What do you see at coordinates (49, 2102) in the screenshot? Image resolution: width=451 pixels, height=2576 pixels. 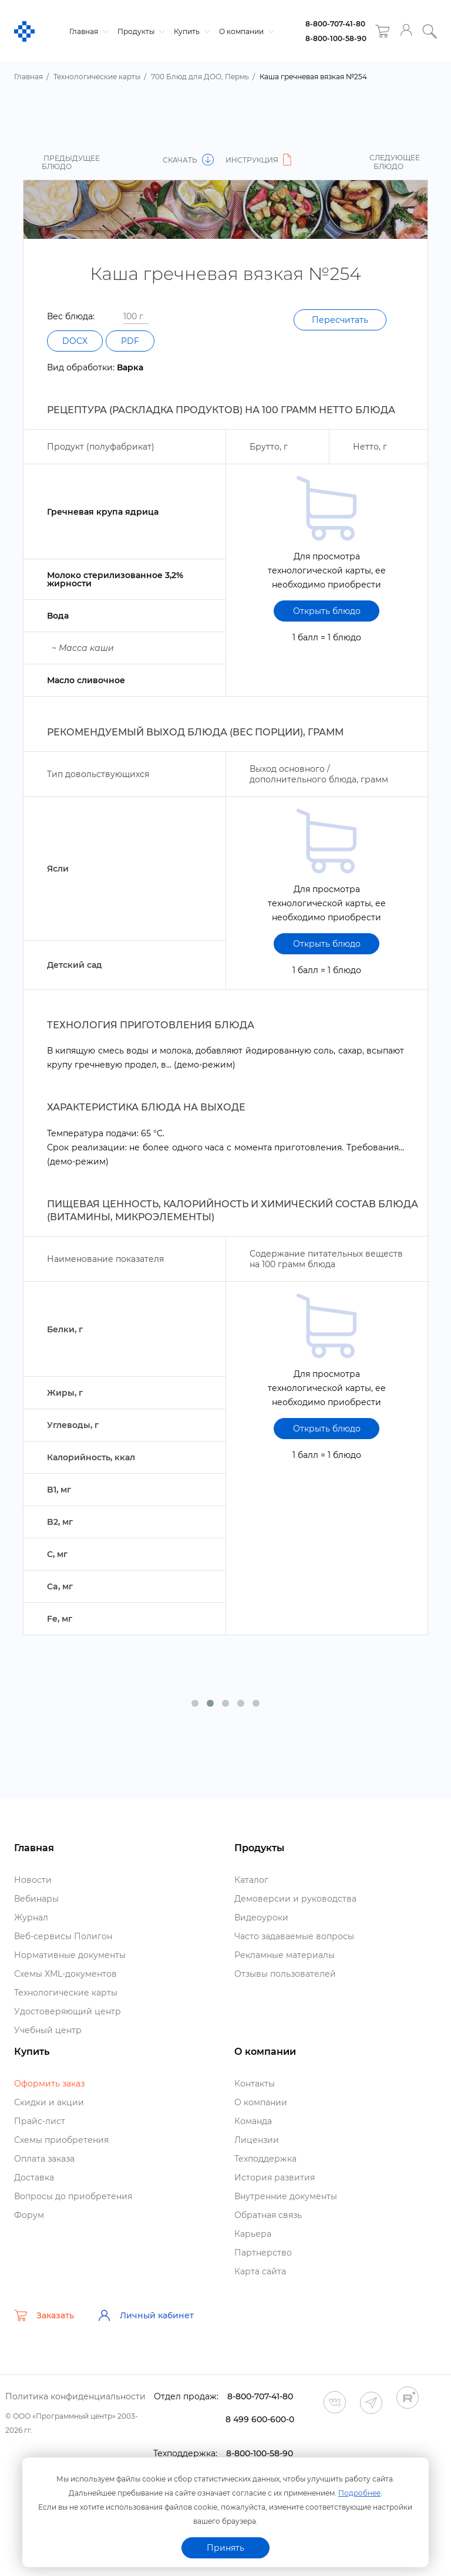 I see `Скидки и акции` at bounding box center [49, 2102].